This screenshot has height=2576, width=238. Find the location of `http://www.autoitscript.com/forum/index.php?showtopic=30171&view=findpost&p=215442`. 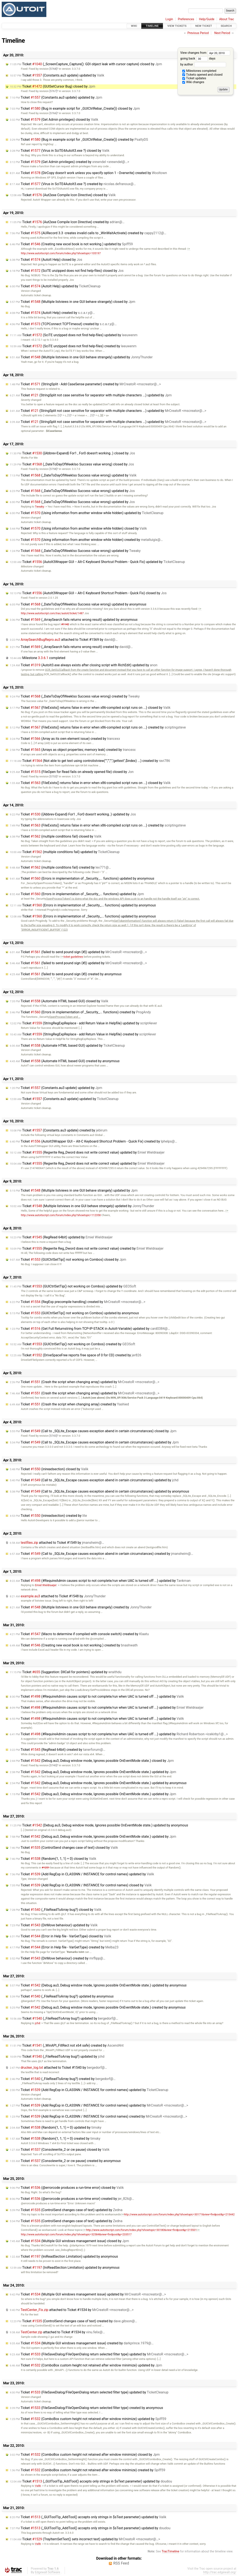

http://www.autoitscript.com/forum/index.php?showtopic=30171&view=findpost&p=215442 is located at coordinates (178, 2214).